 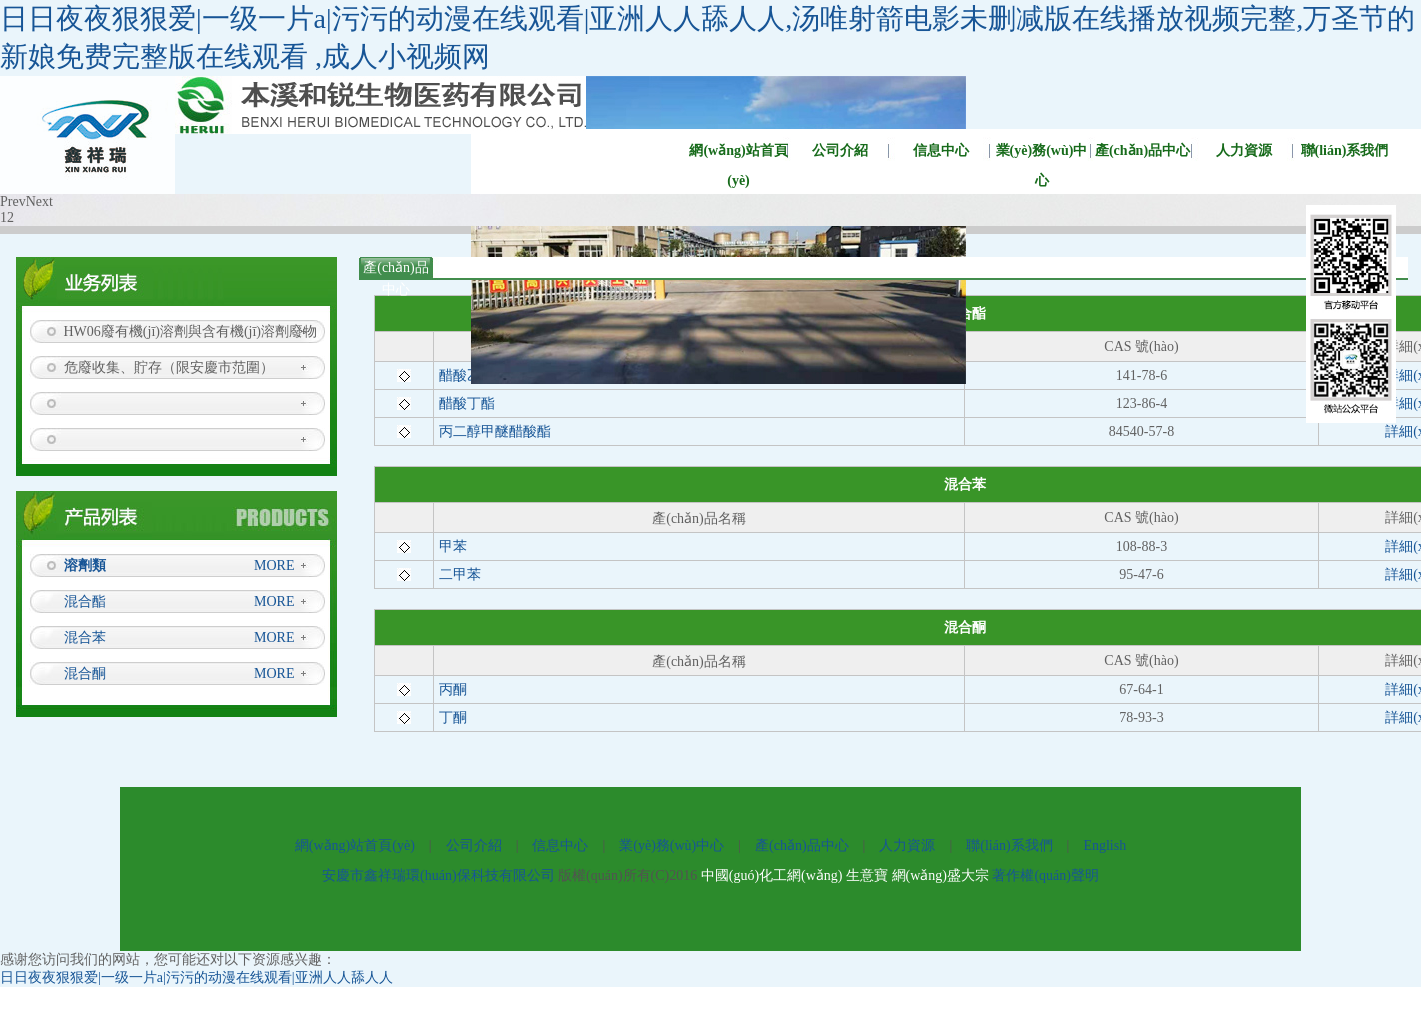 I want to click on 日日夜夜狠狠爱|一级一片a|污污的动漫在线观看|亚洲人人舔人人, so click(x=196, y=977).